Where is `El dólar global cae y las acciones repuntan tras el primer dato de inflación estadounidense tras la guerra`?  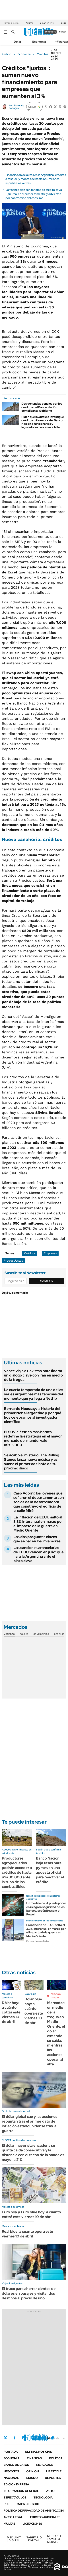 El dólar global cae y las acciones repuntan tras el primer dato de inflación estadounidense tras la guerra is located at coordinates (29, 2123).